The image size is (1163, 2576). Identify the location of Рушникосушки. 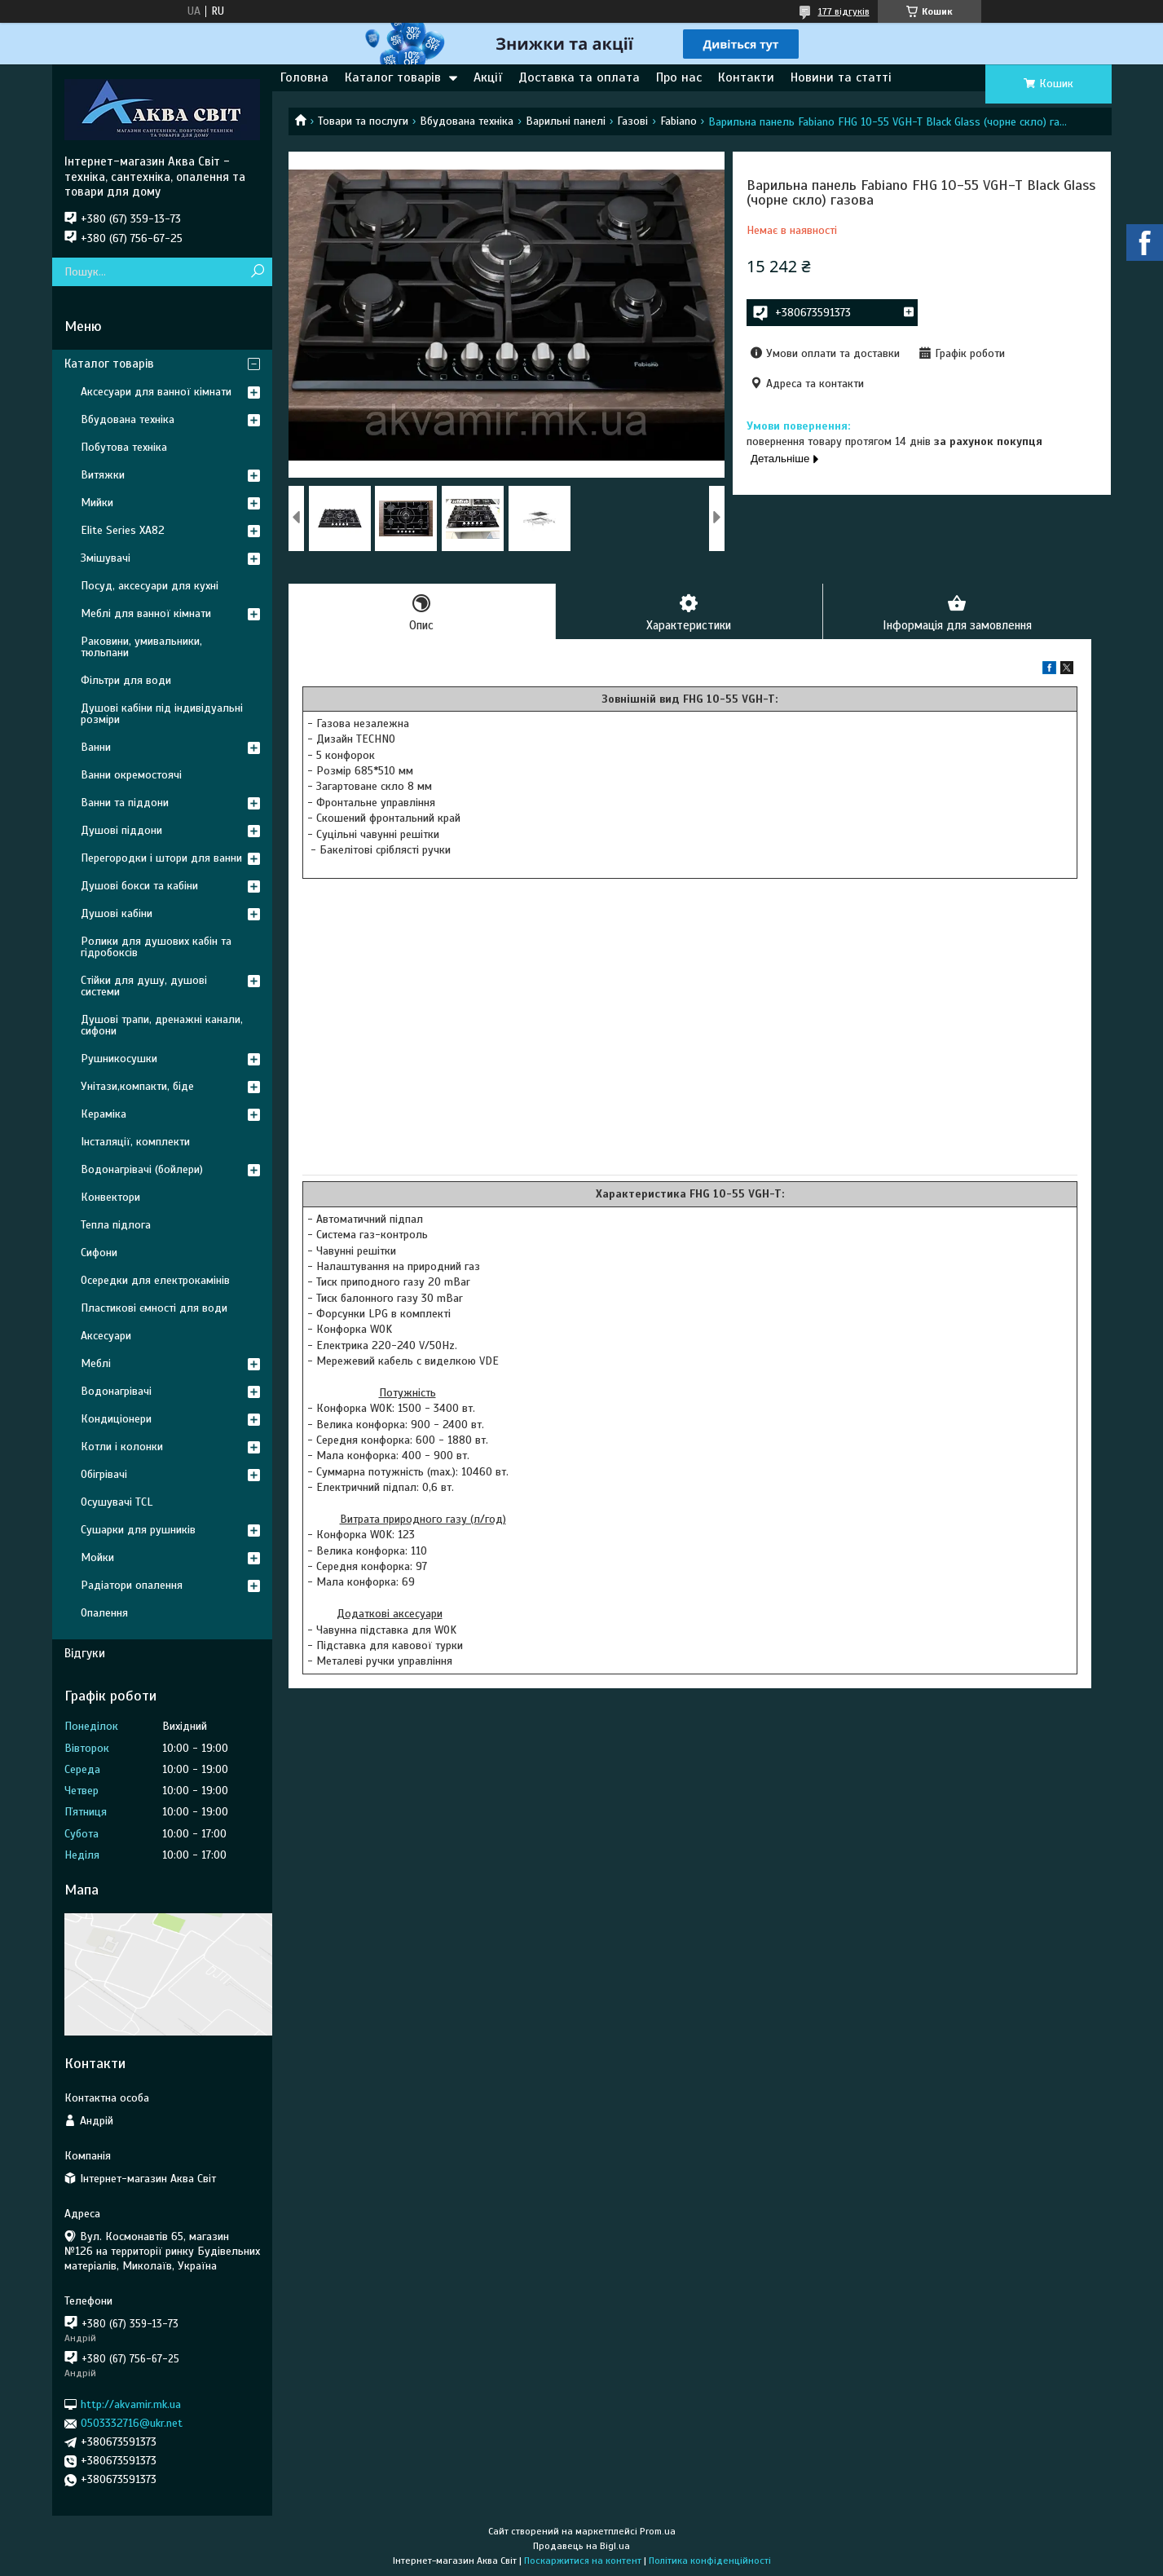
(119, 1058).